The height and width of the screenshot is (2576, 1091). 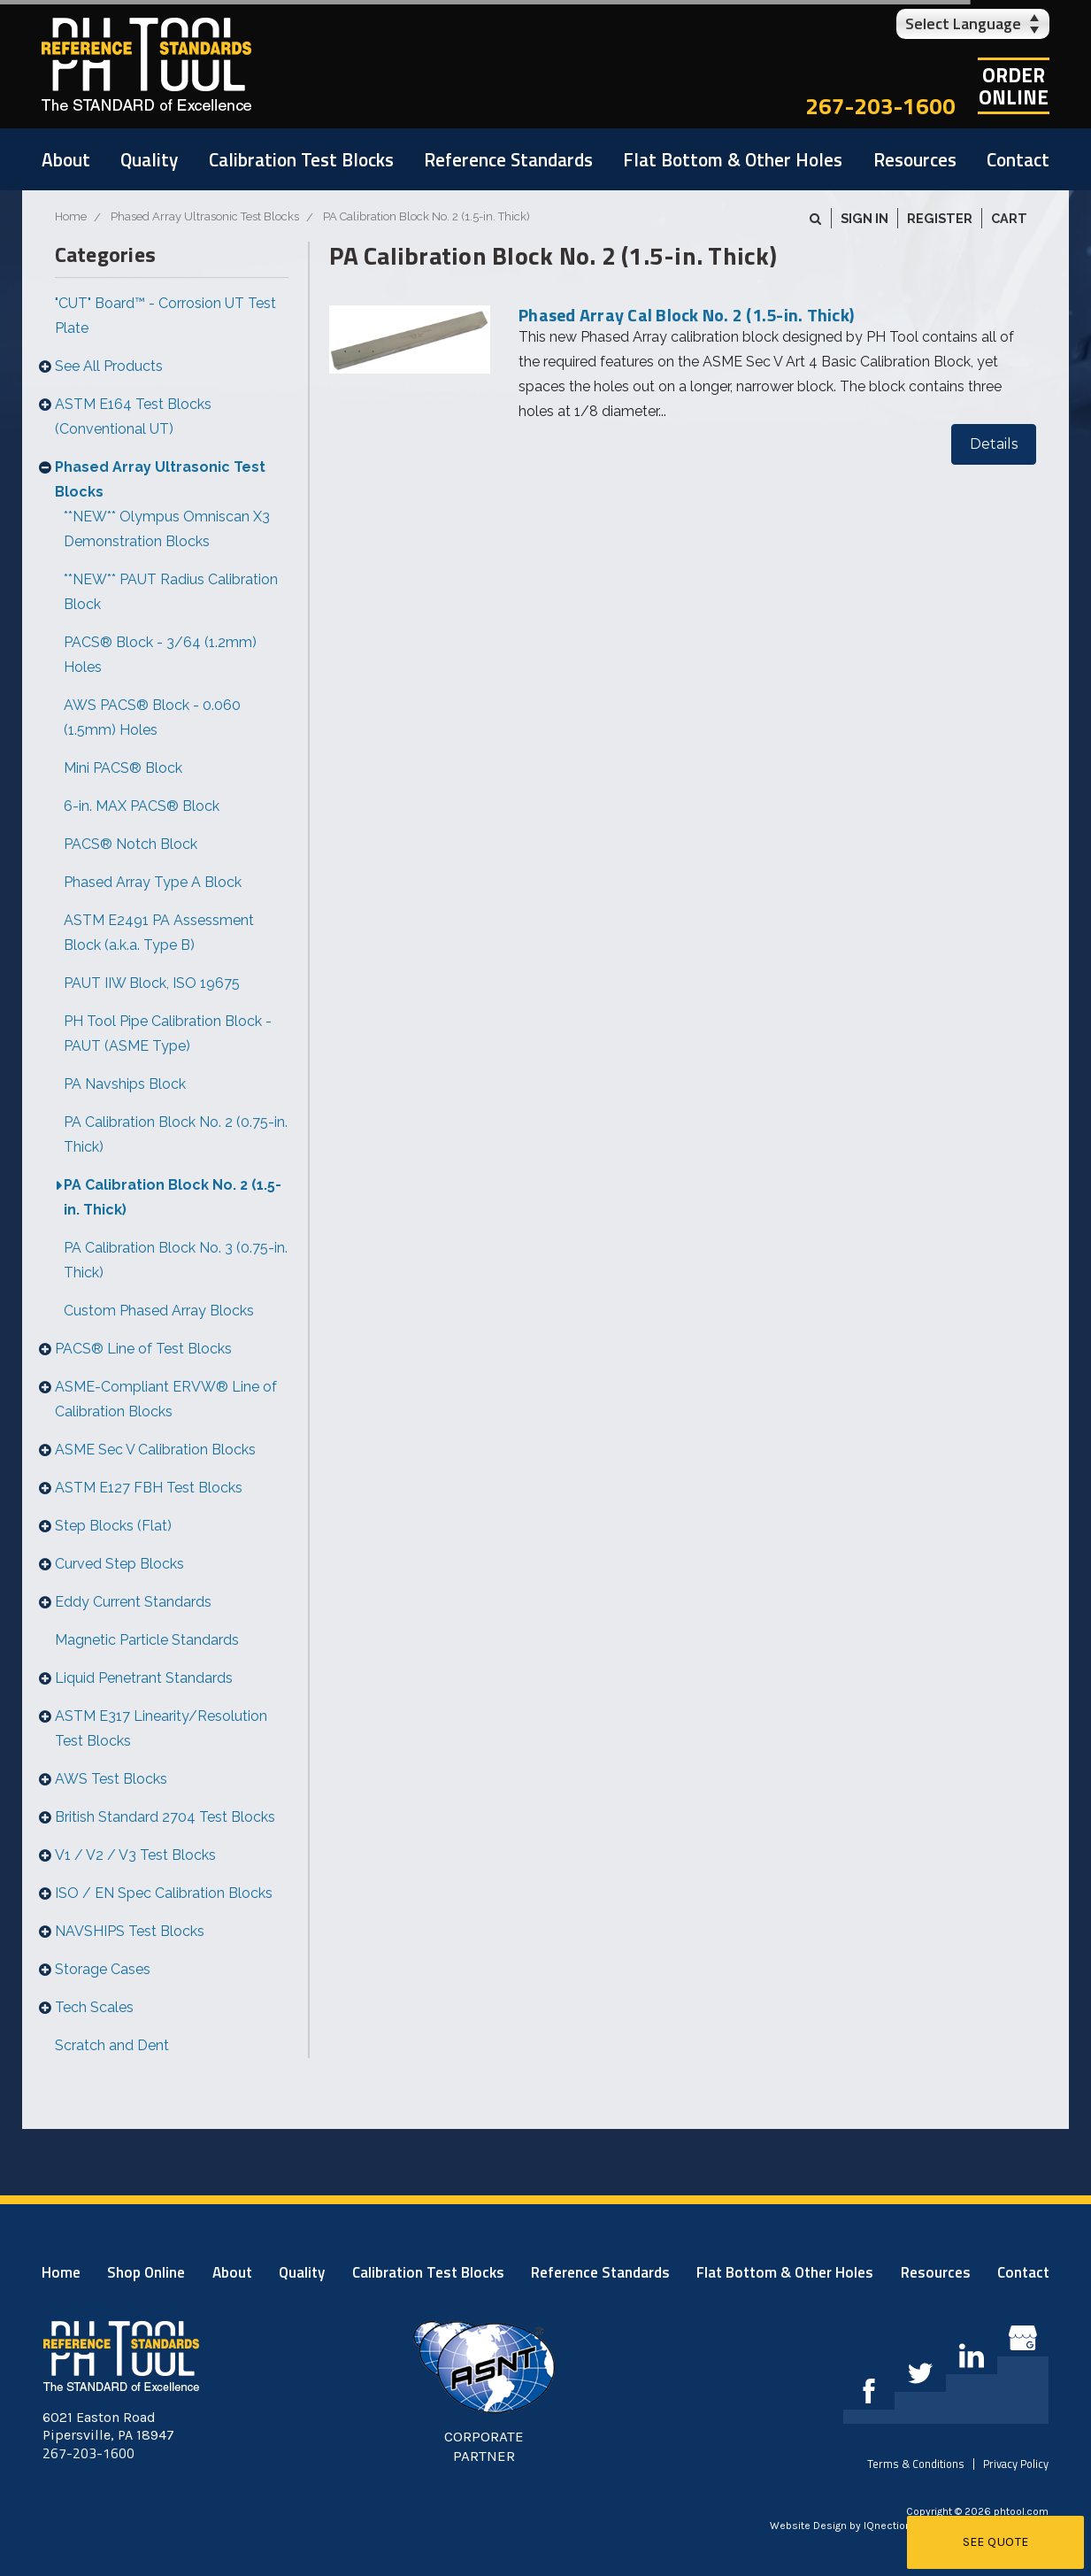 I want to click on PA Calibration Block No. 3 (0.75-in. Thick), so click(x=176, y=1260).